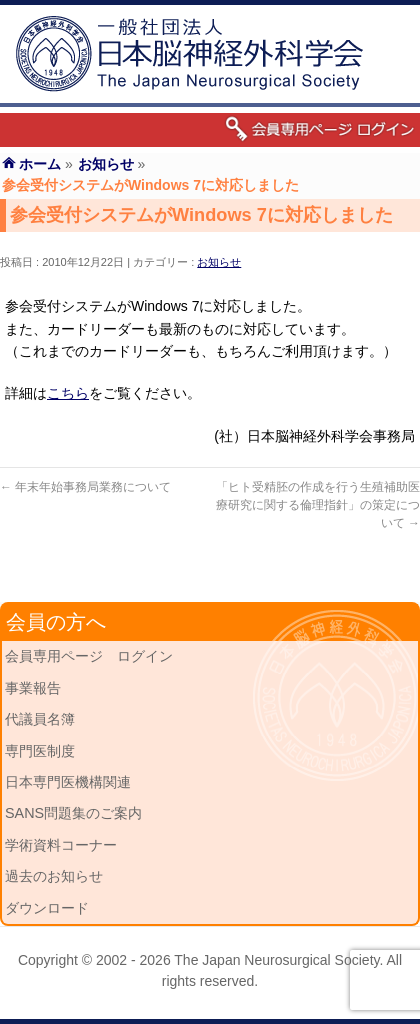 The image size is (420, 1024). Describe the element at coordinates (219, 262) in the screenshot. I see `お知らせ` at that location.